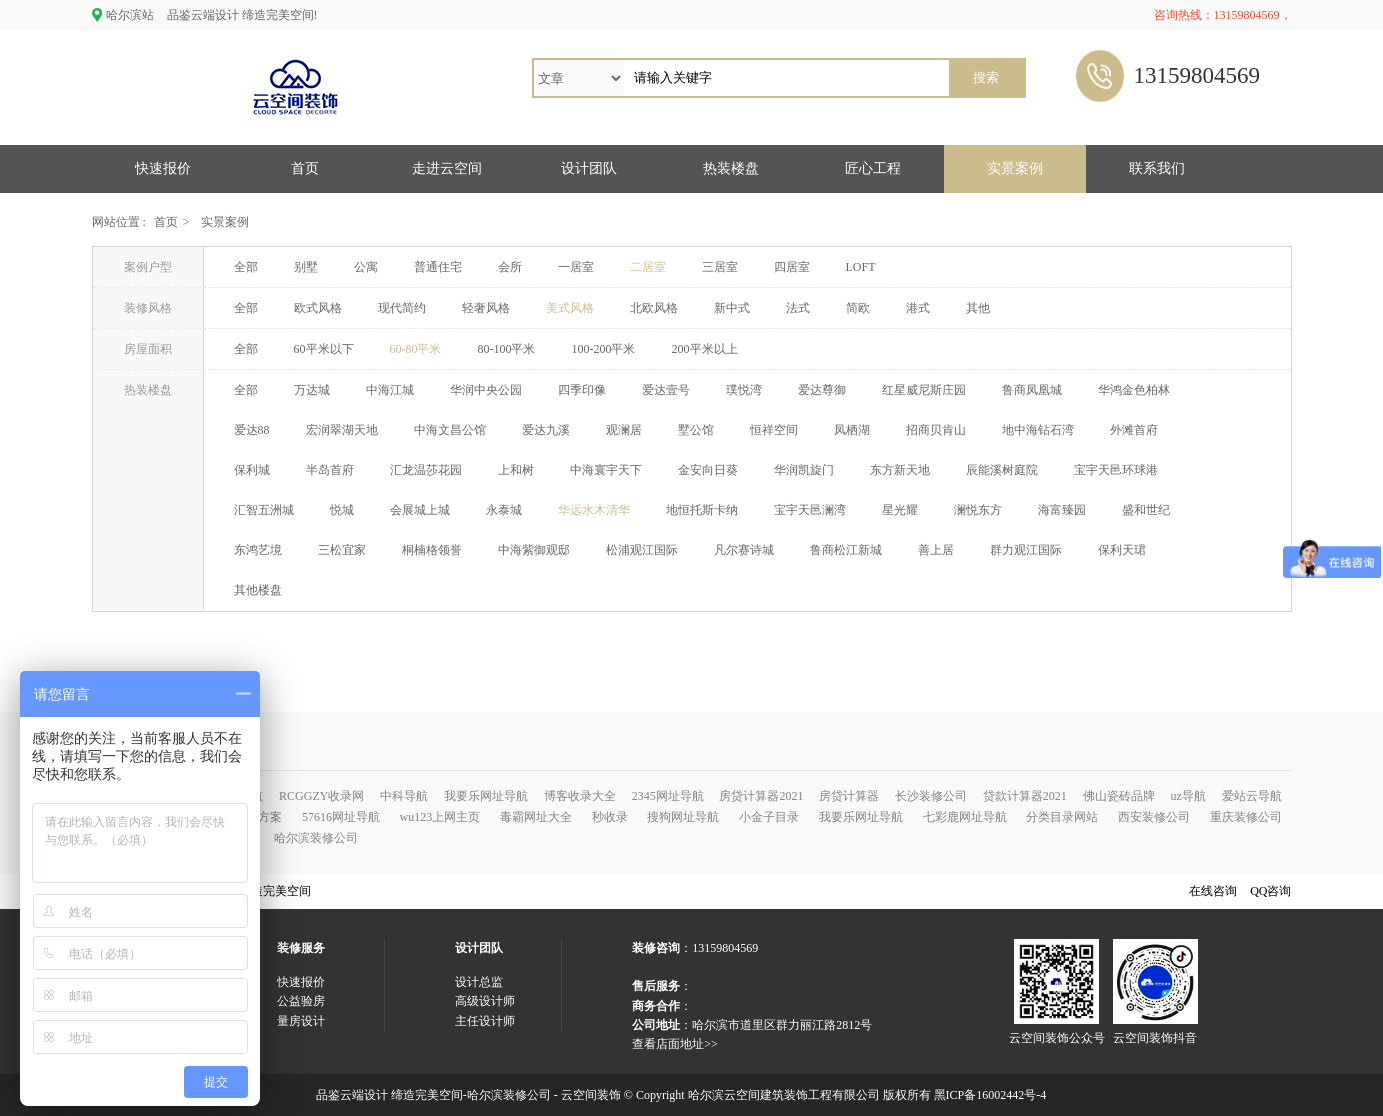  I want to click on 中海江城, so click(390, 390).